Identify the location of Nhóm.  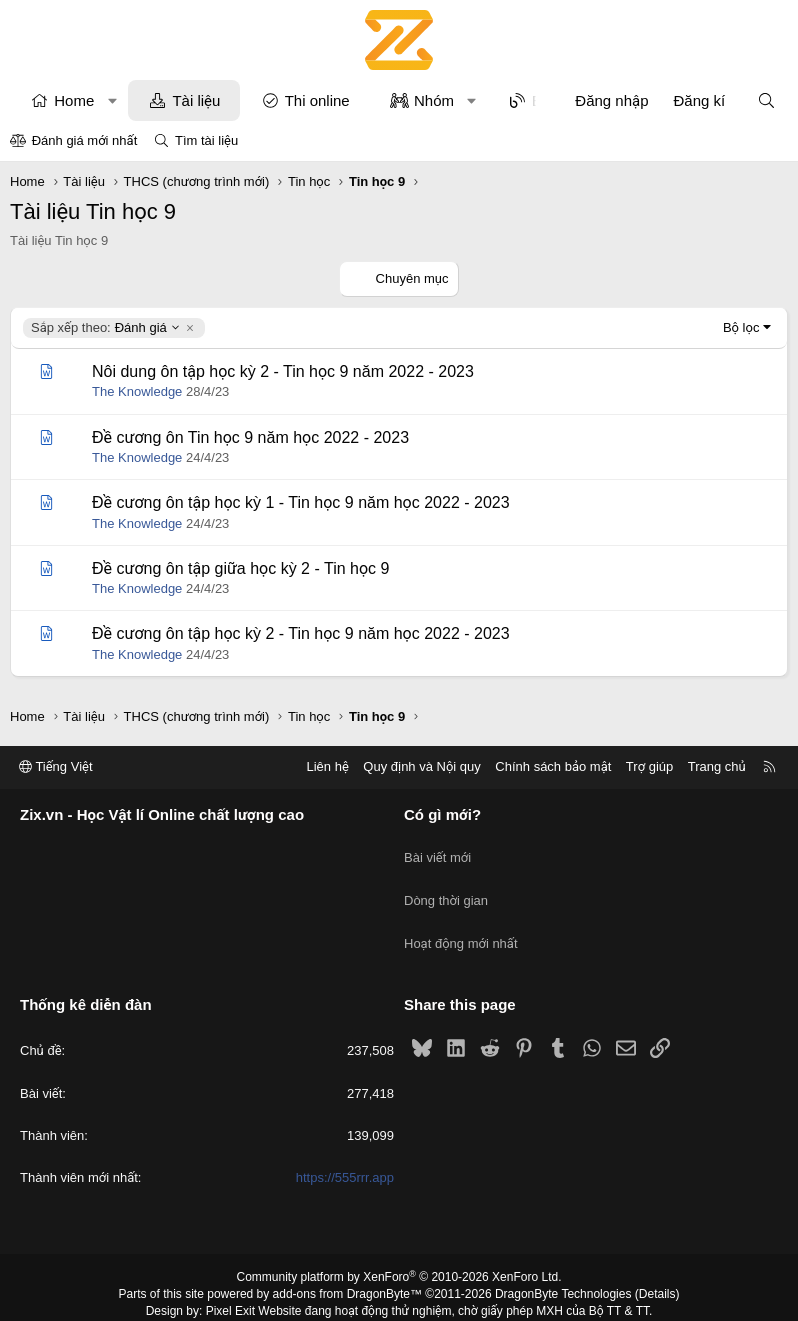
(434, 100).